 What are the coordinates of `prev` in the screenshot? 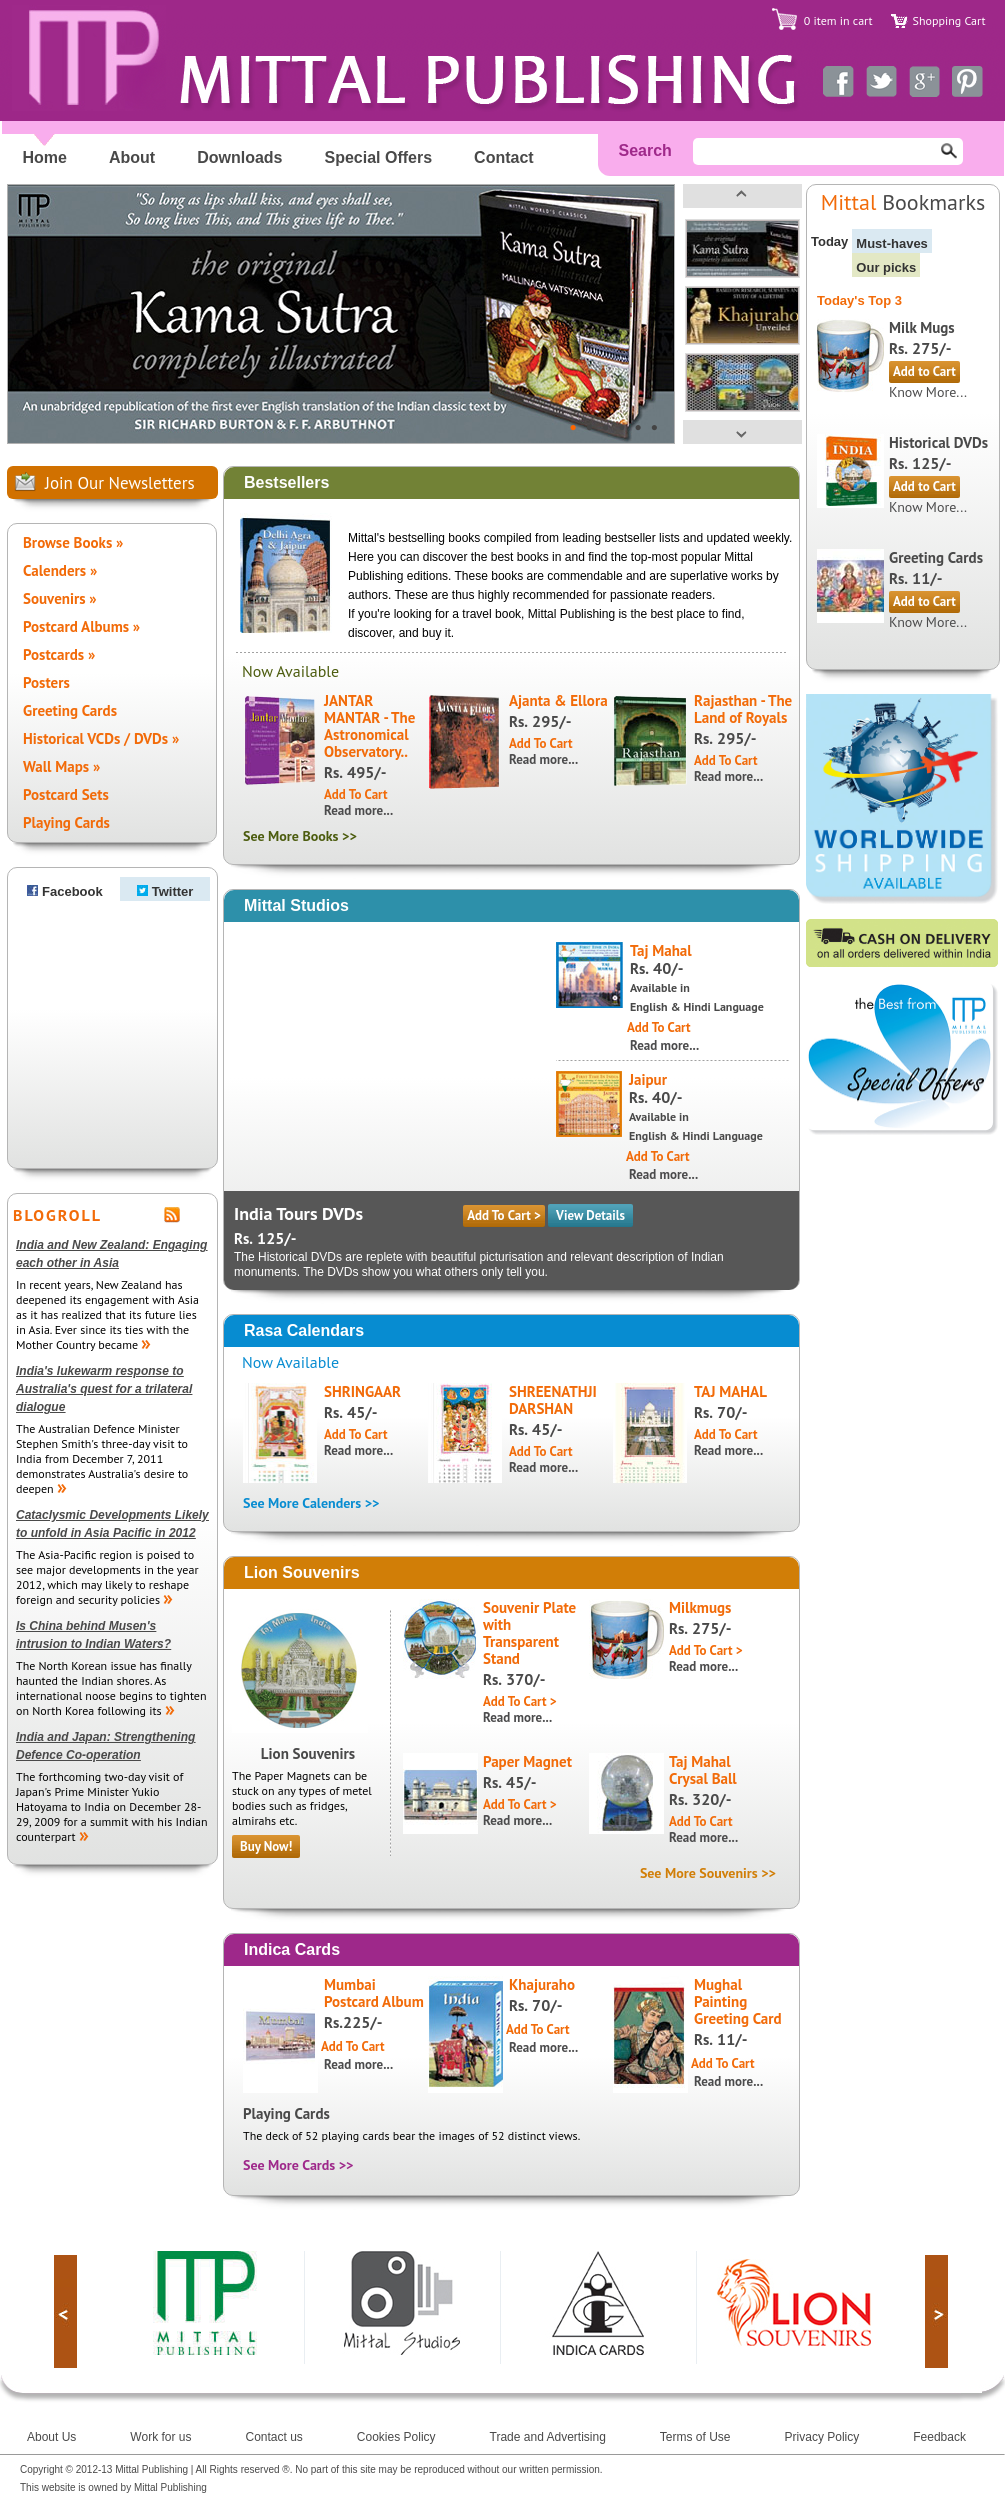 It's located at (65, 2311).